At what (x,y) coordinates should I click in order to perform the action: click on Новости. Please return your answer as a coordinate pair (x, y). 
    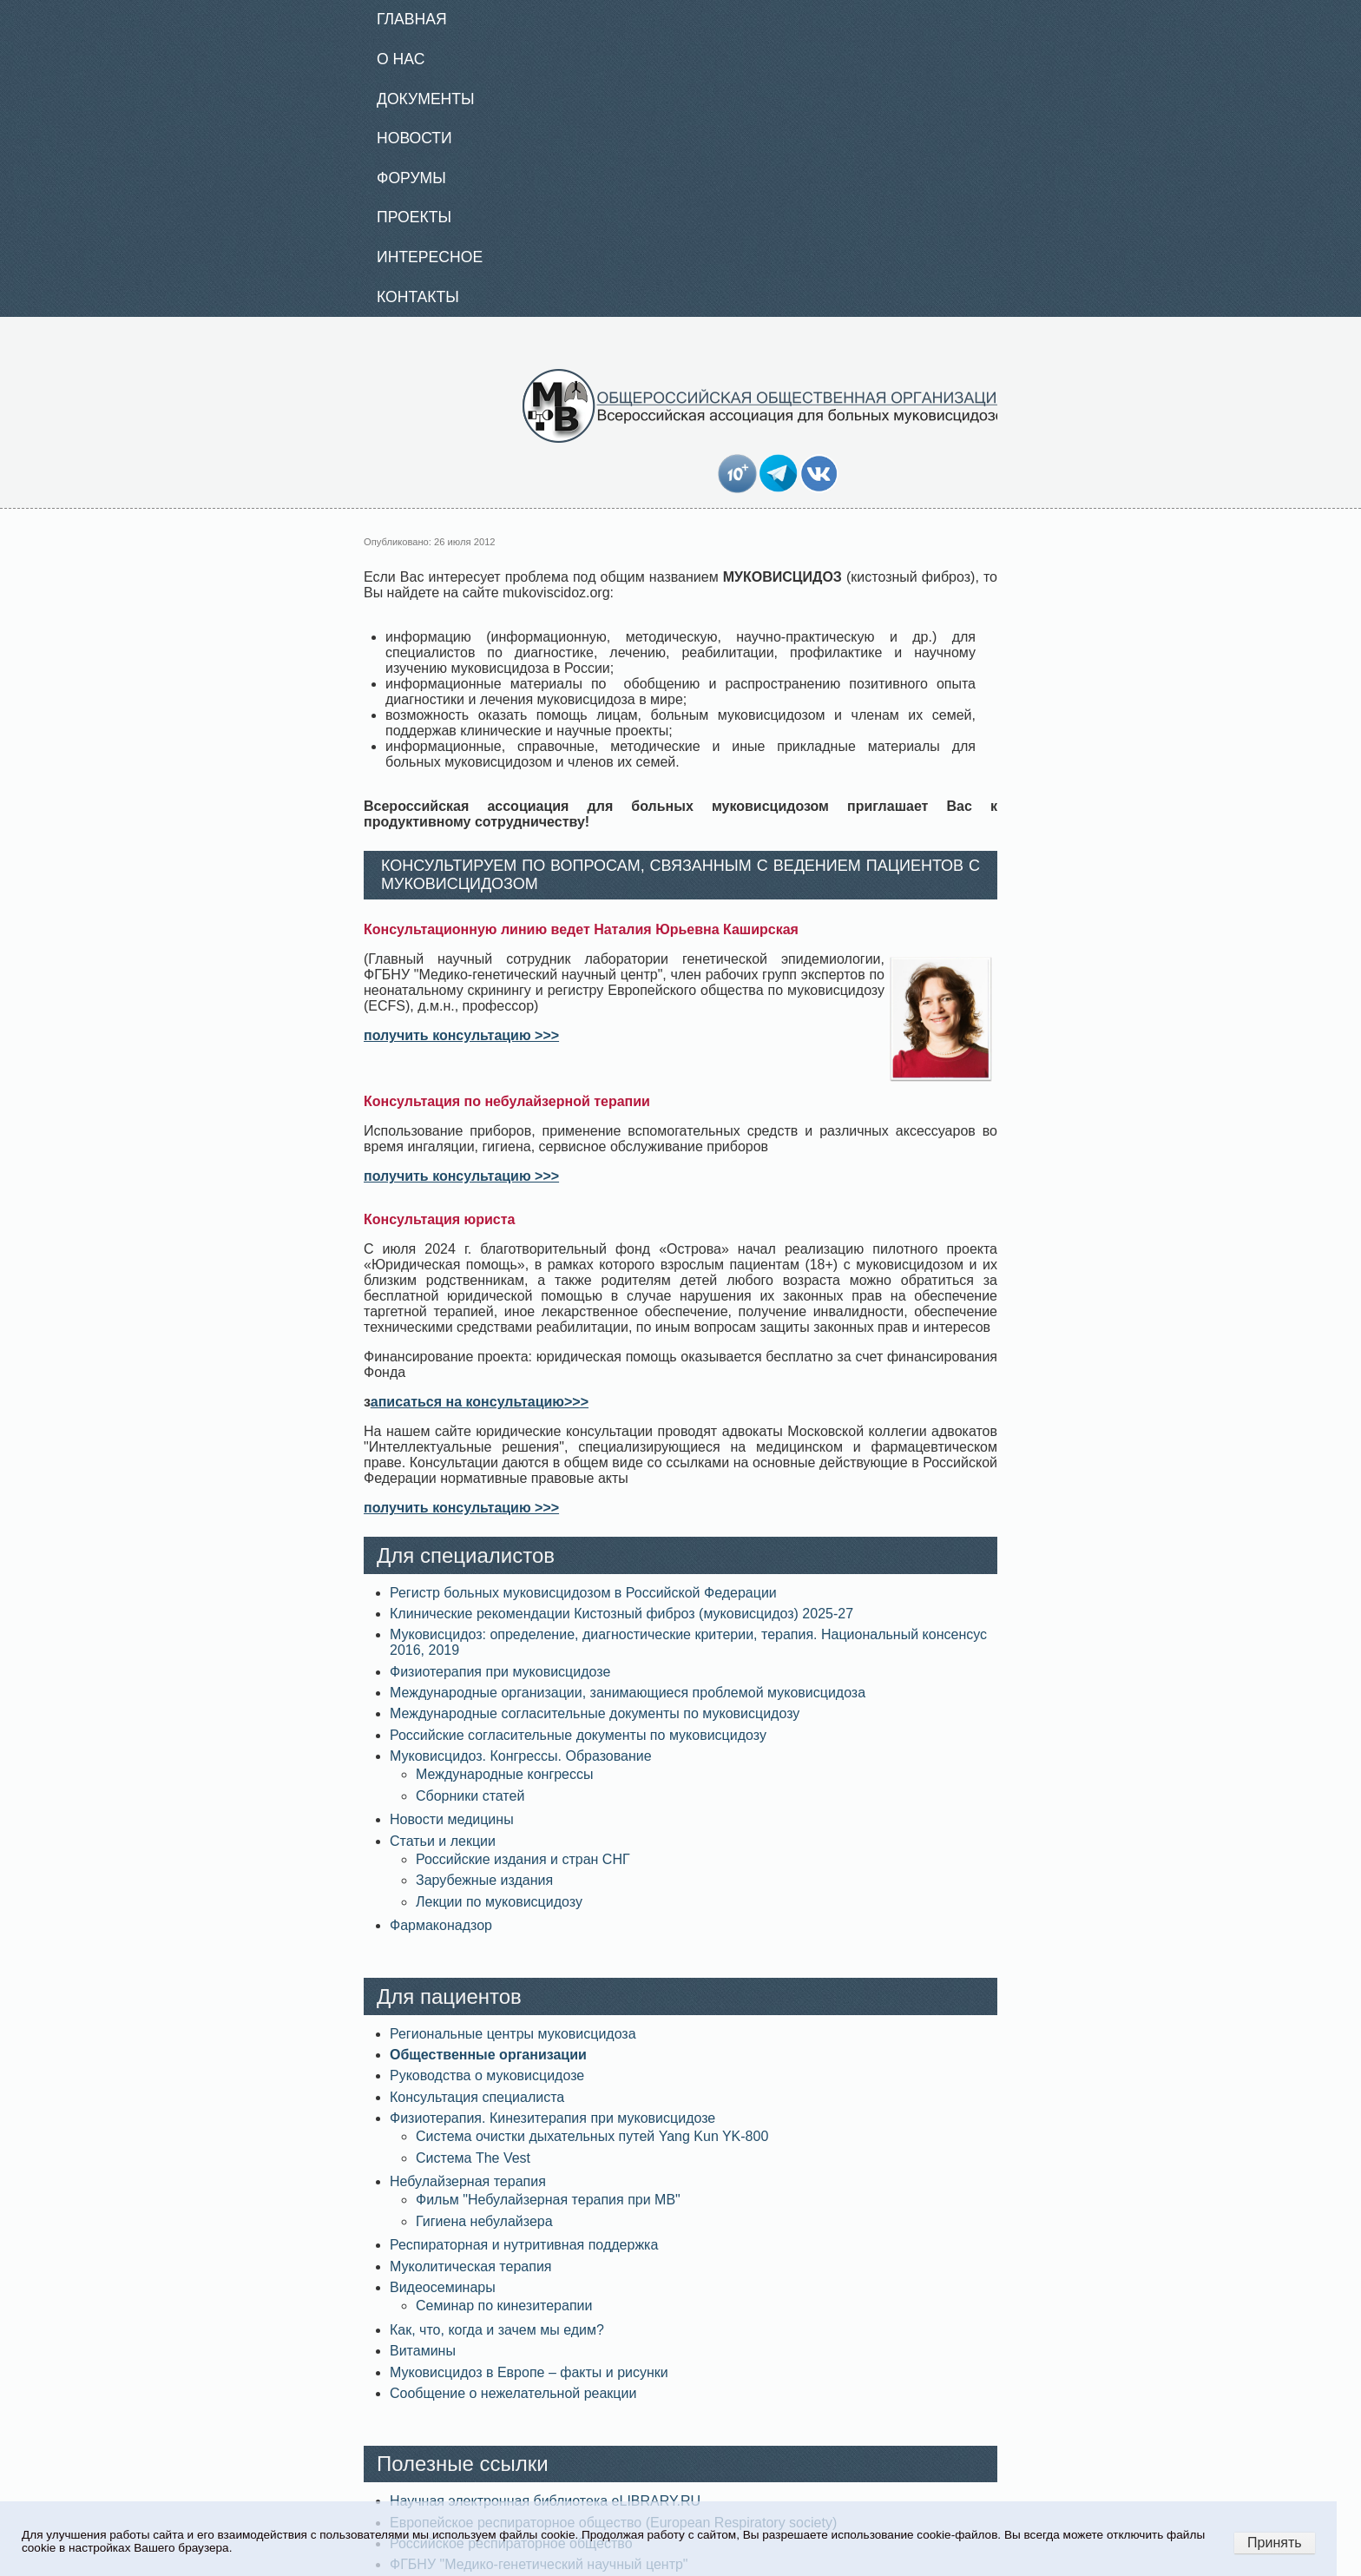
    Looking at the image, I should click on (414, 138).